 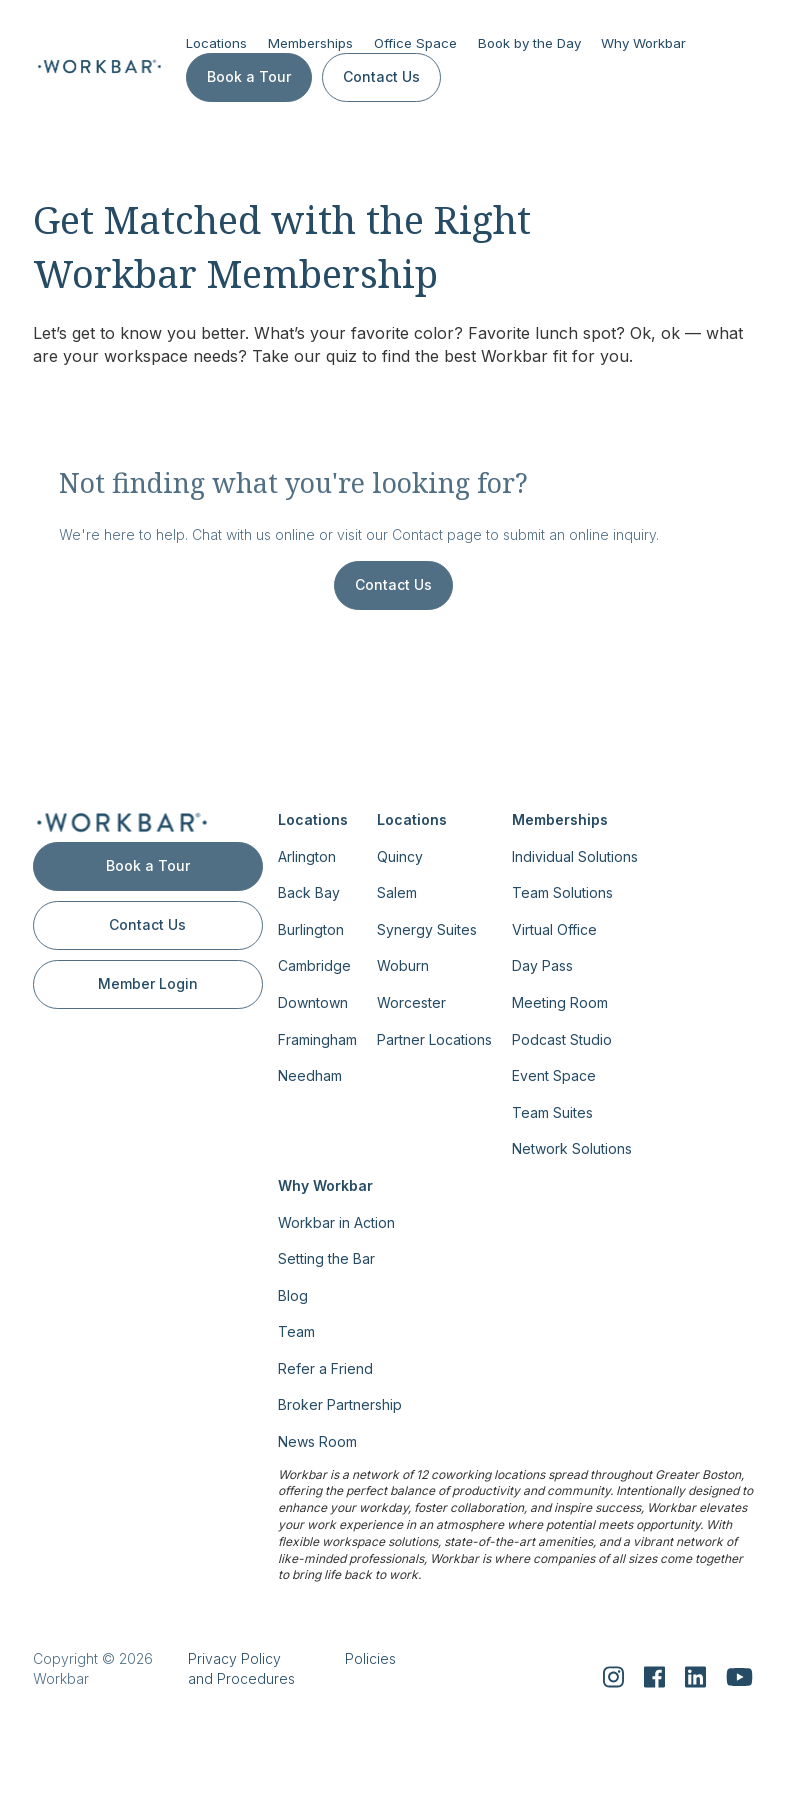 What do you see at coordinates (542, 965) in the screenshot?
I see `Day Pass [menuitem]` at bounding box center [542, 965].